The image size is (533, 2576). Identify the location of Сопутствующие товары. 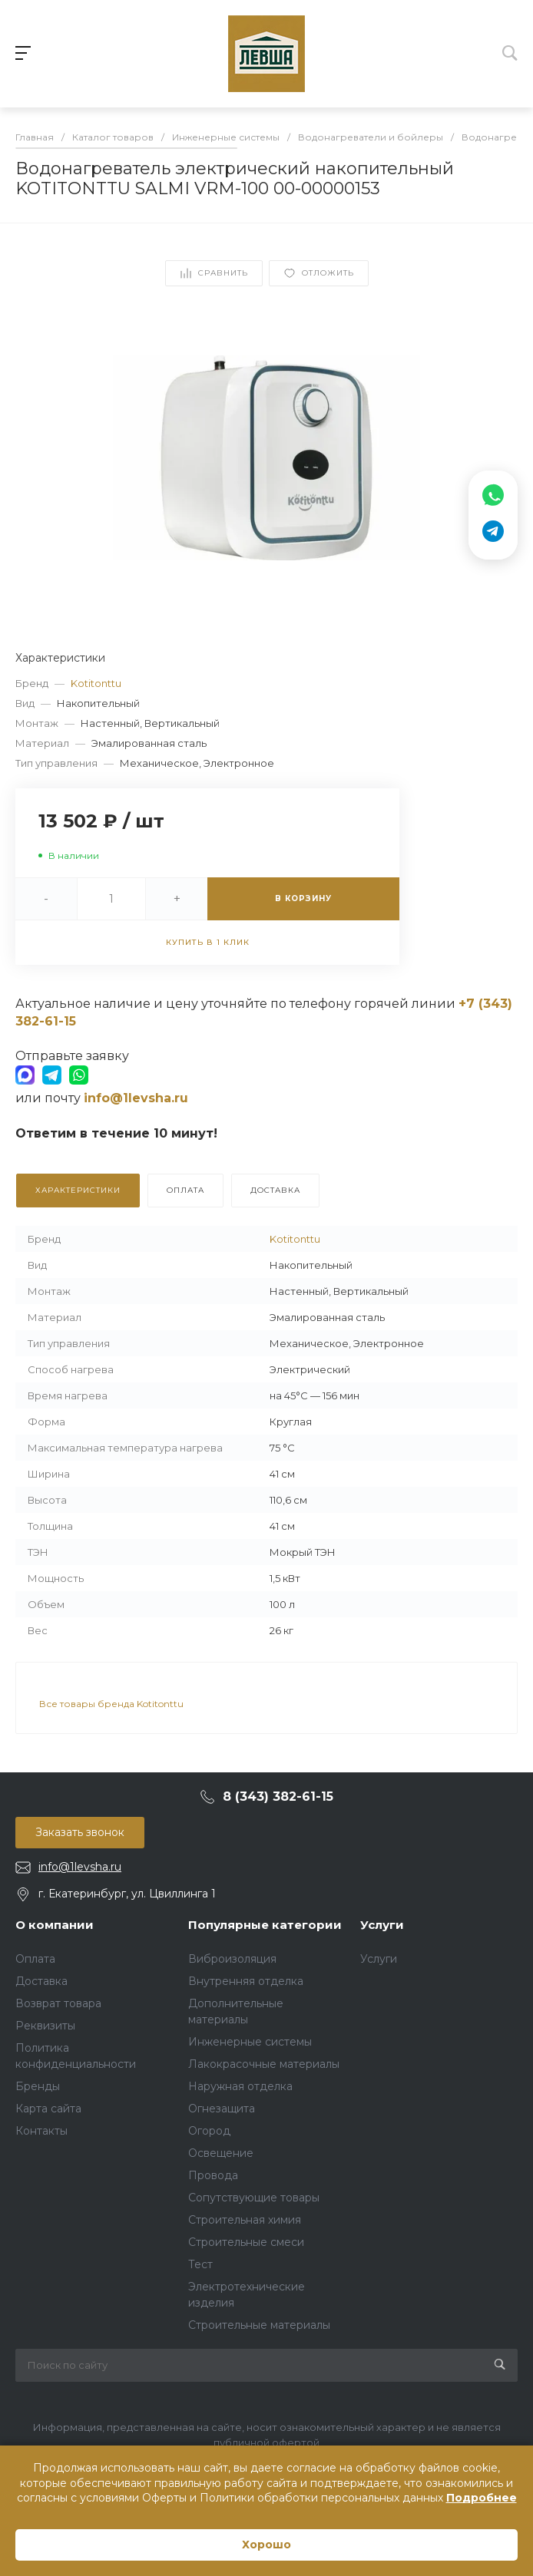
(253, 2197).